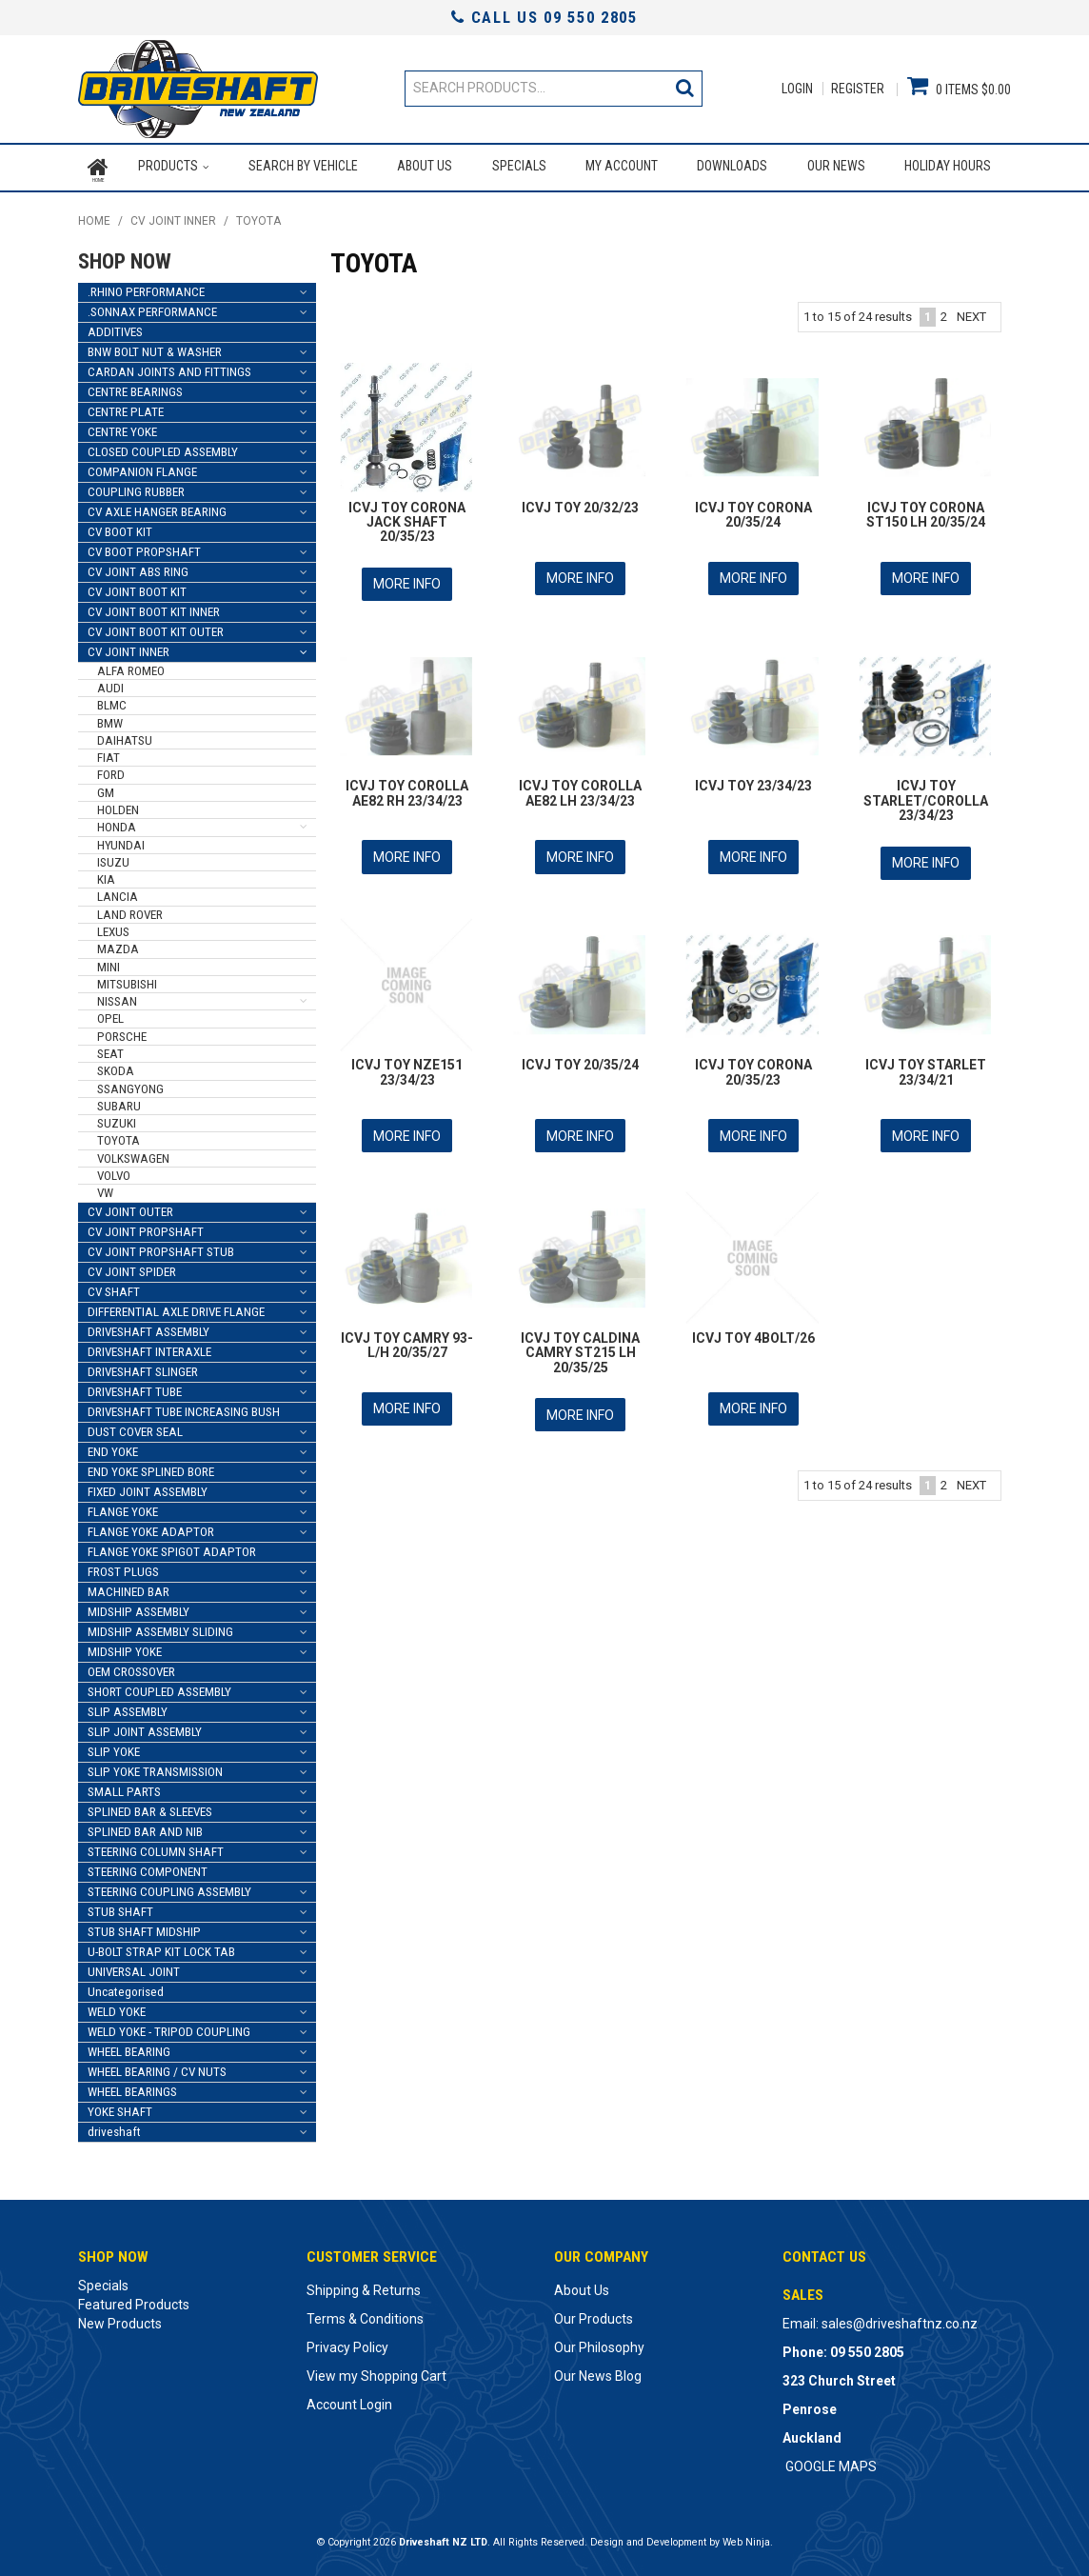 The image size is (1089, 2576). I want to click on CV AXLE HANGER BEARING [tab], so click(157, 507).